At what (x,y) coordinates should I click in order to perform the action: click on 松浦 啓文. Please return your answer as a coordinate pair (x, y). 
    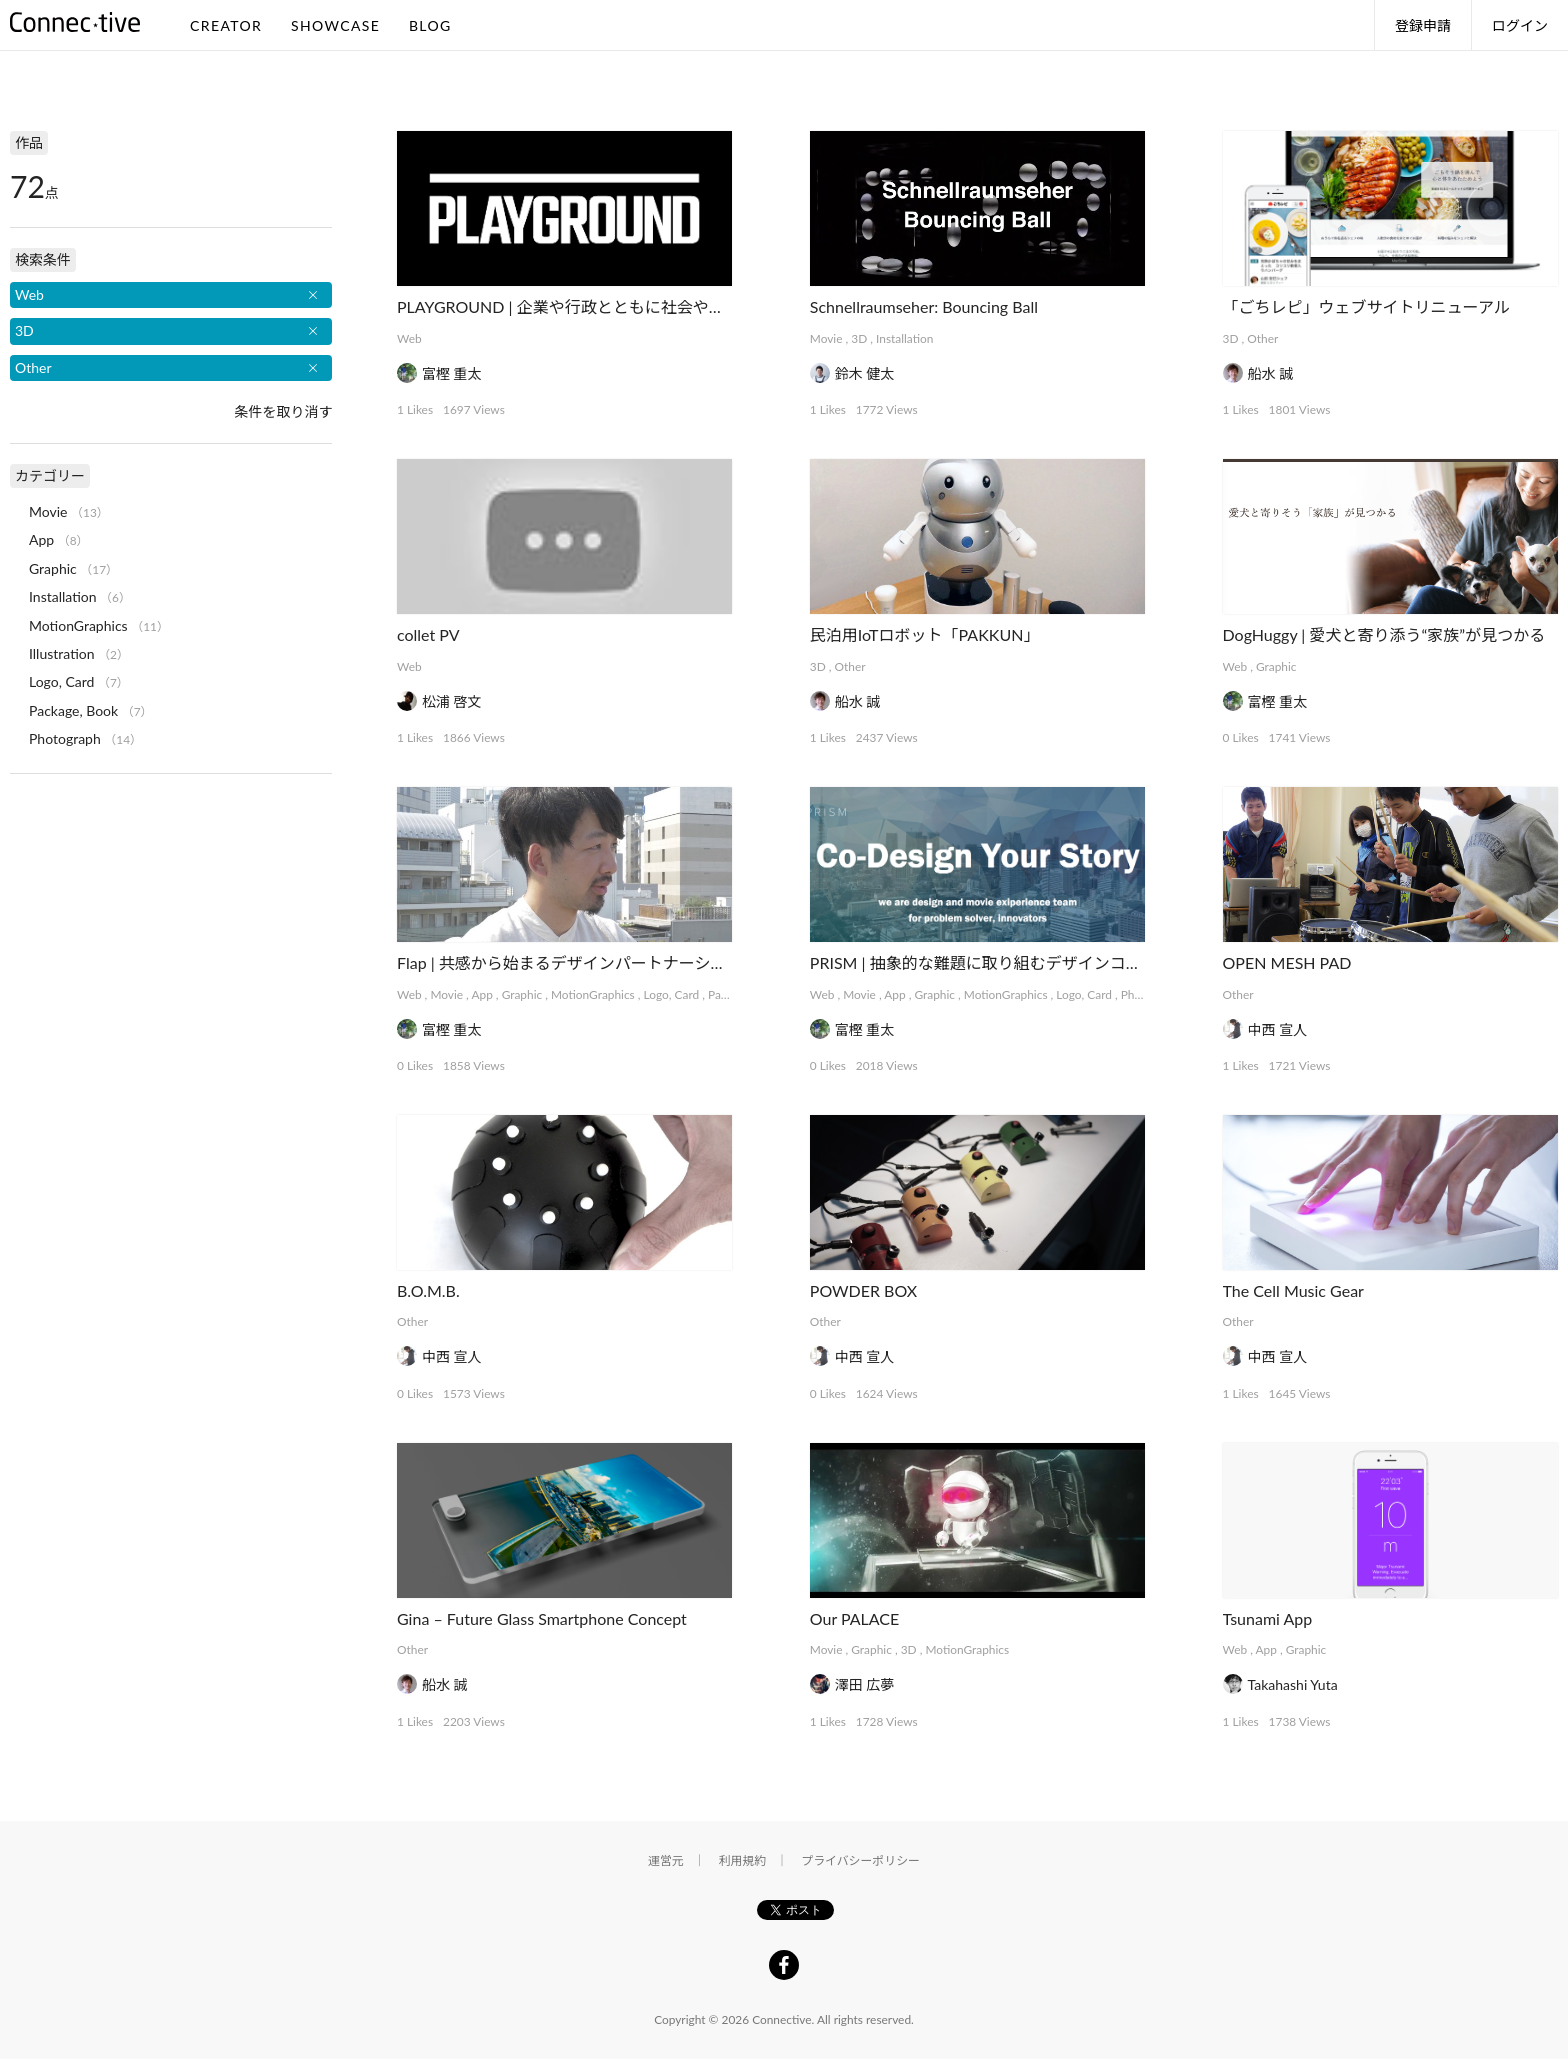
    Looking at the image, I should click on (452, 701).